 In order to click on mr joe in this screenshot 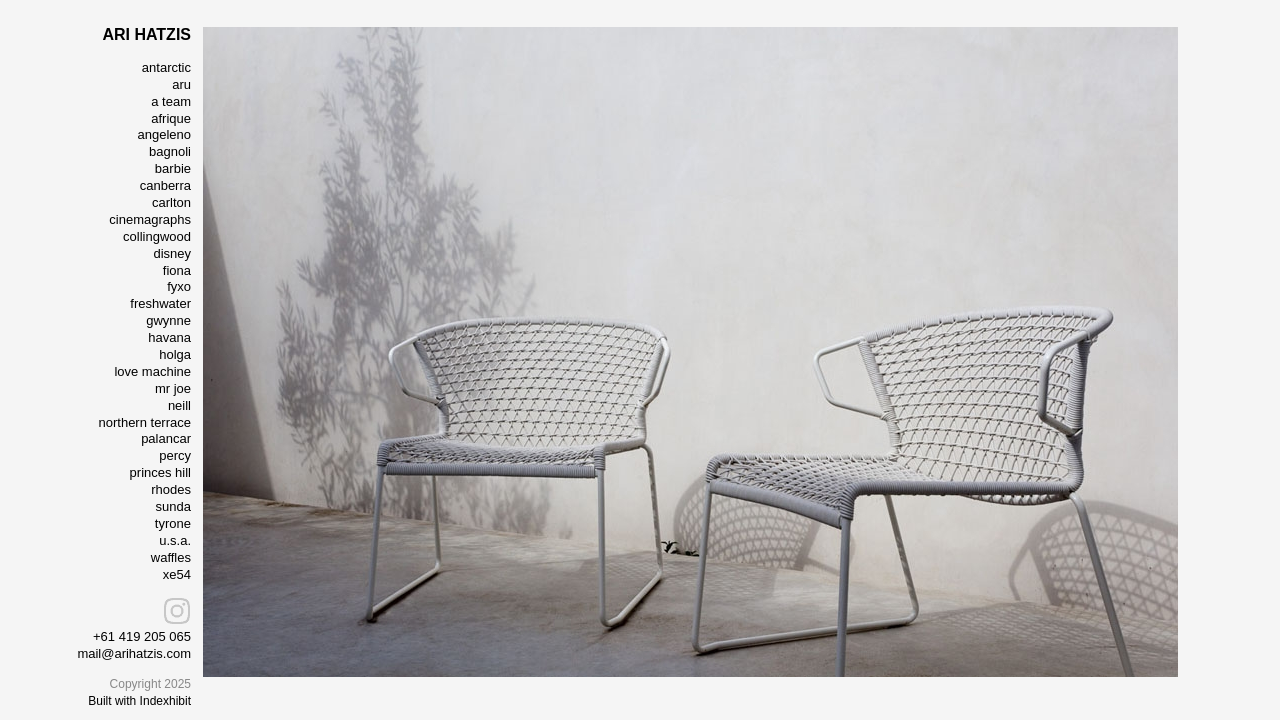, I will do `click(173, 388)`.